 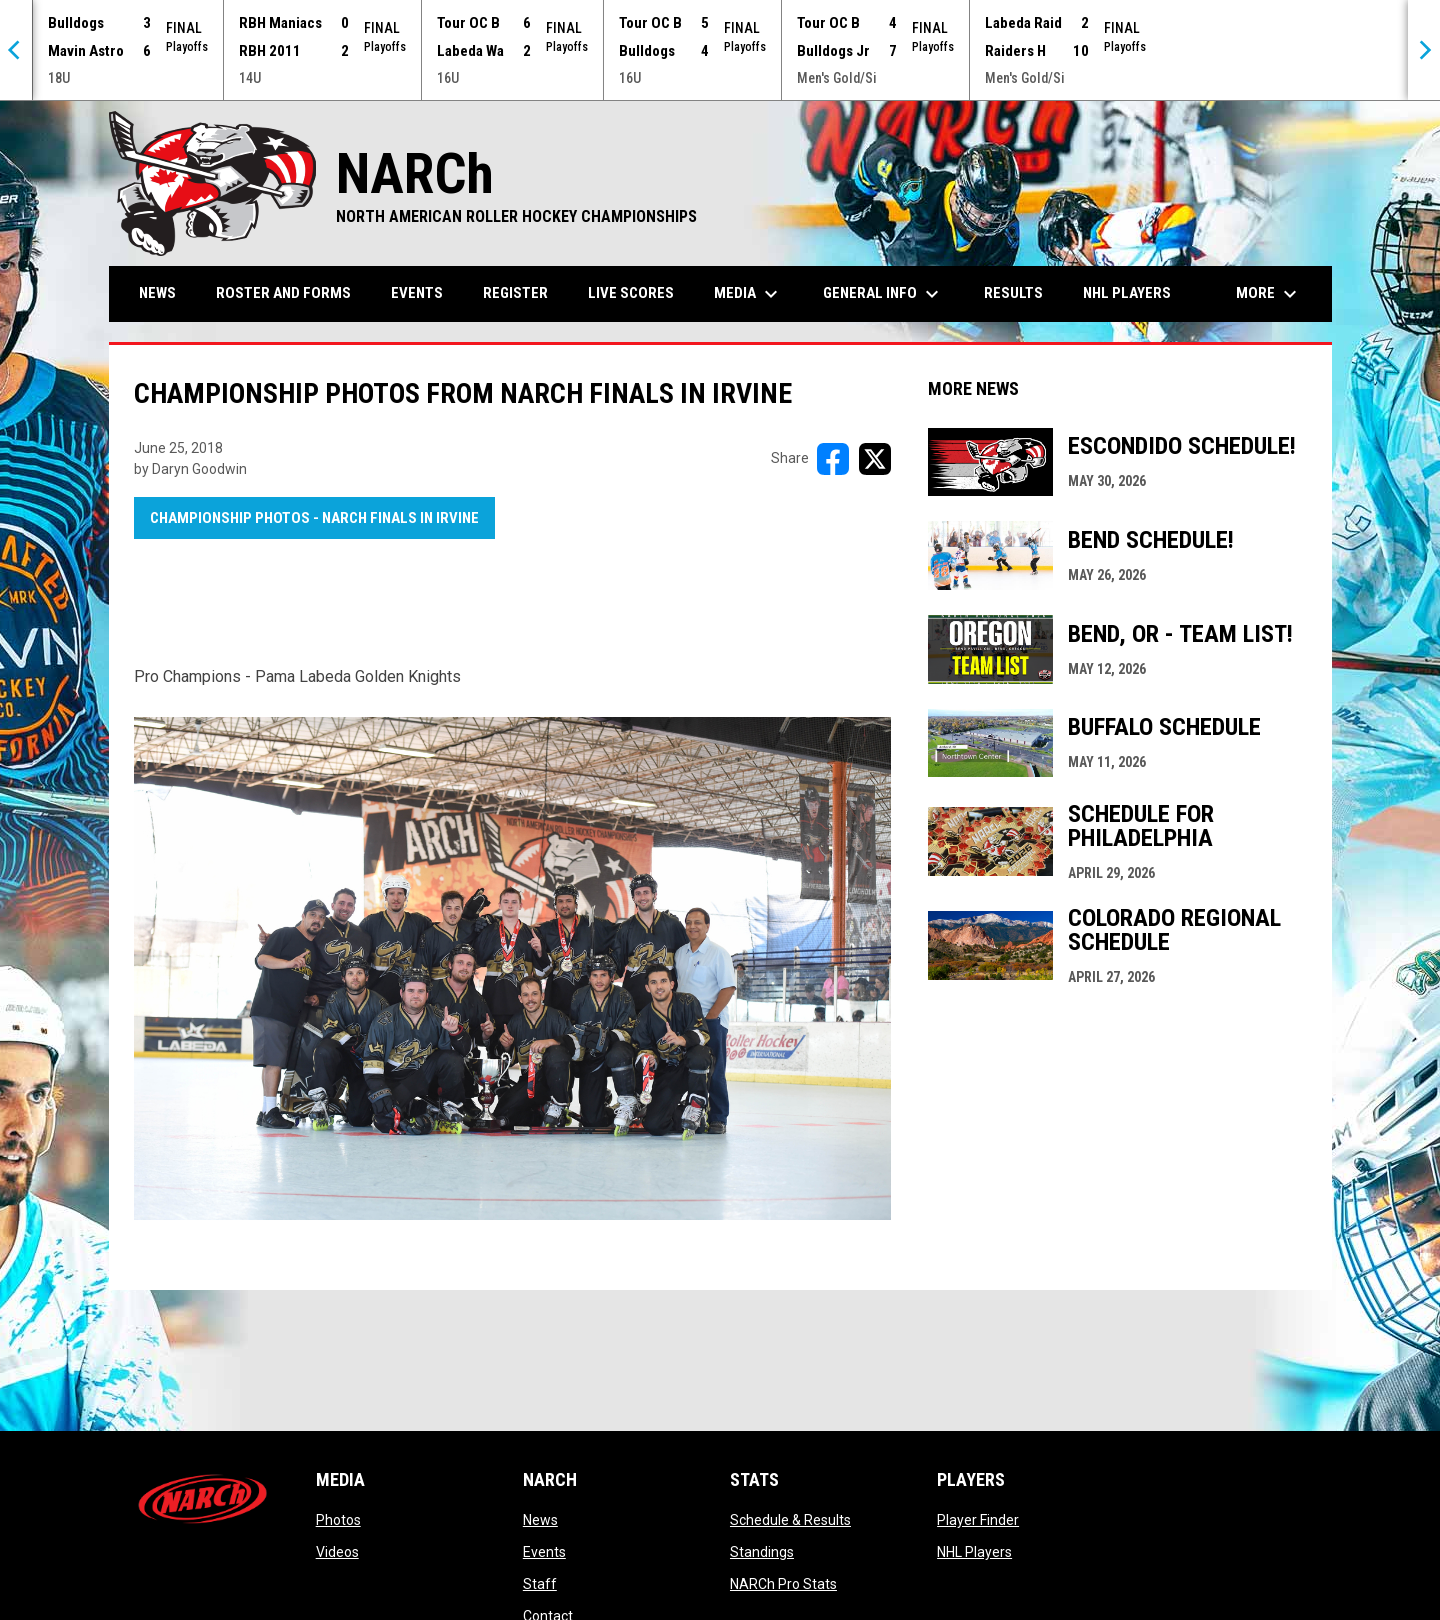 I want to click on [Score Ticker], so click(x=720, y=50).